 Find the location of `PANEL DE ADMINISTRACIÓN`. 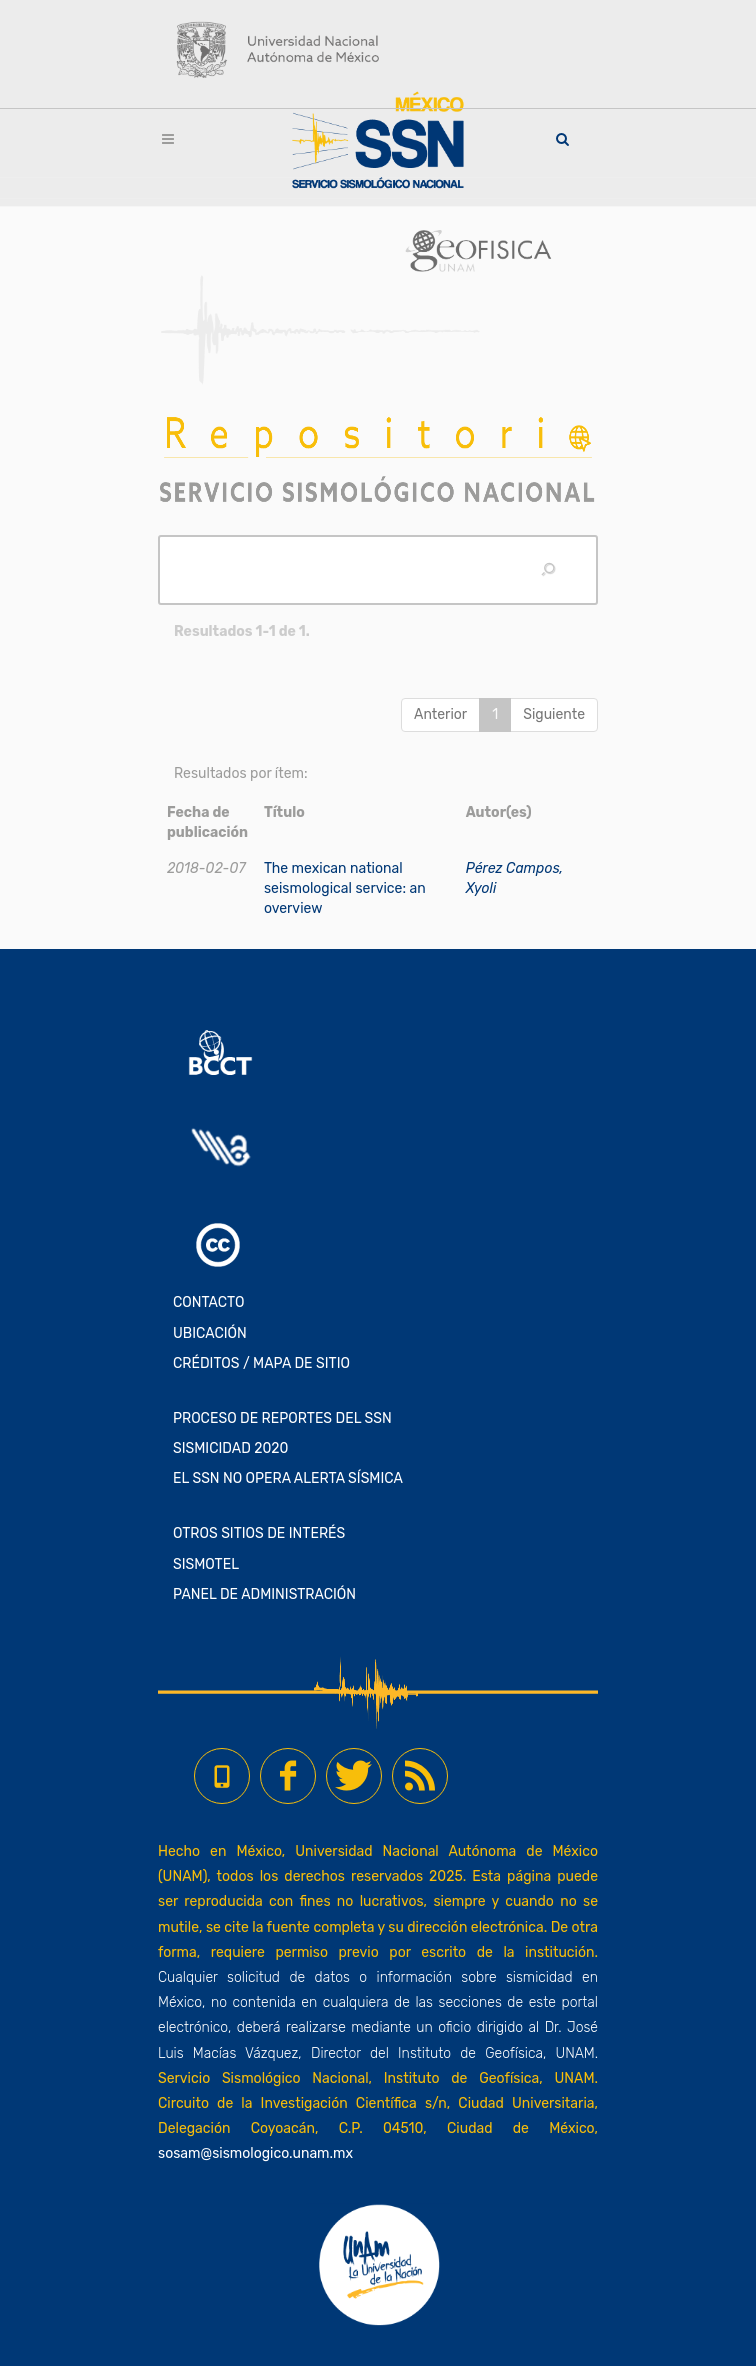

PANEL DE ADMINISTRACIÓN is located at coordinates (264, 1594).